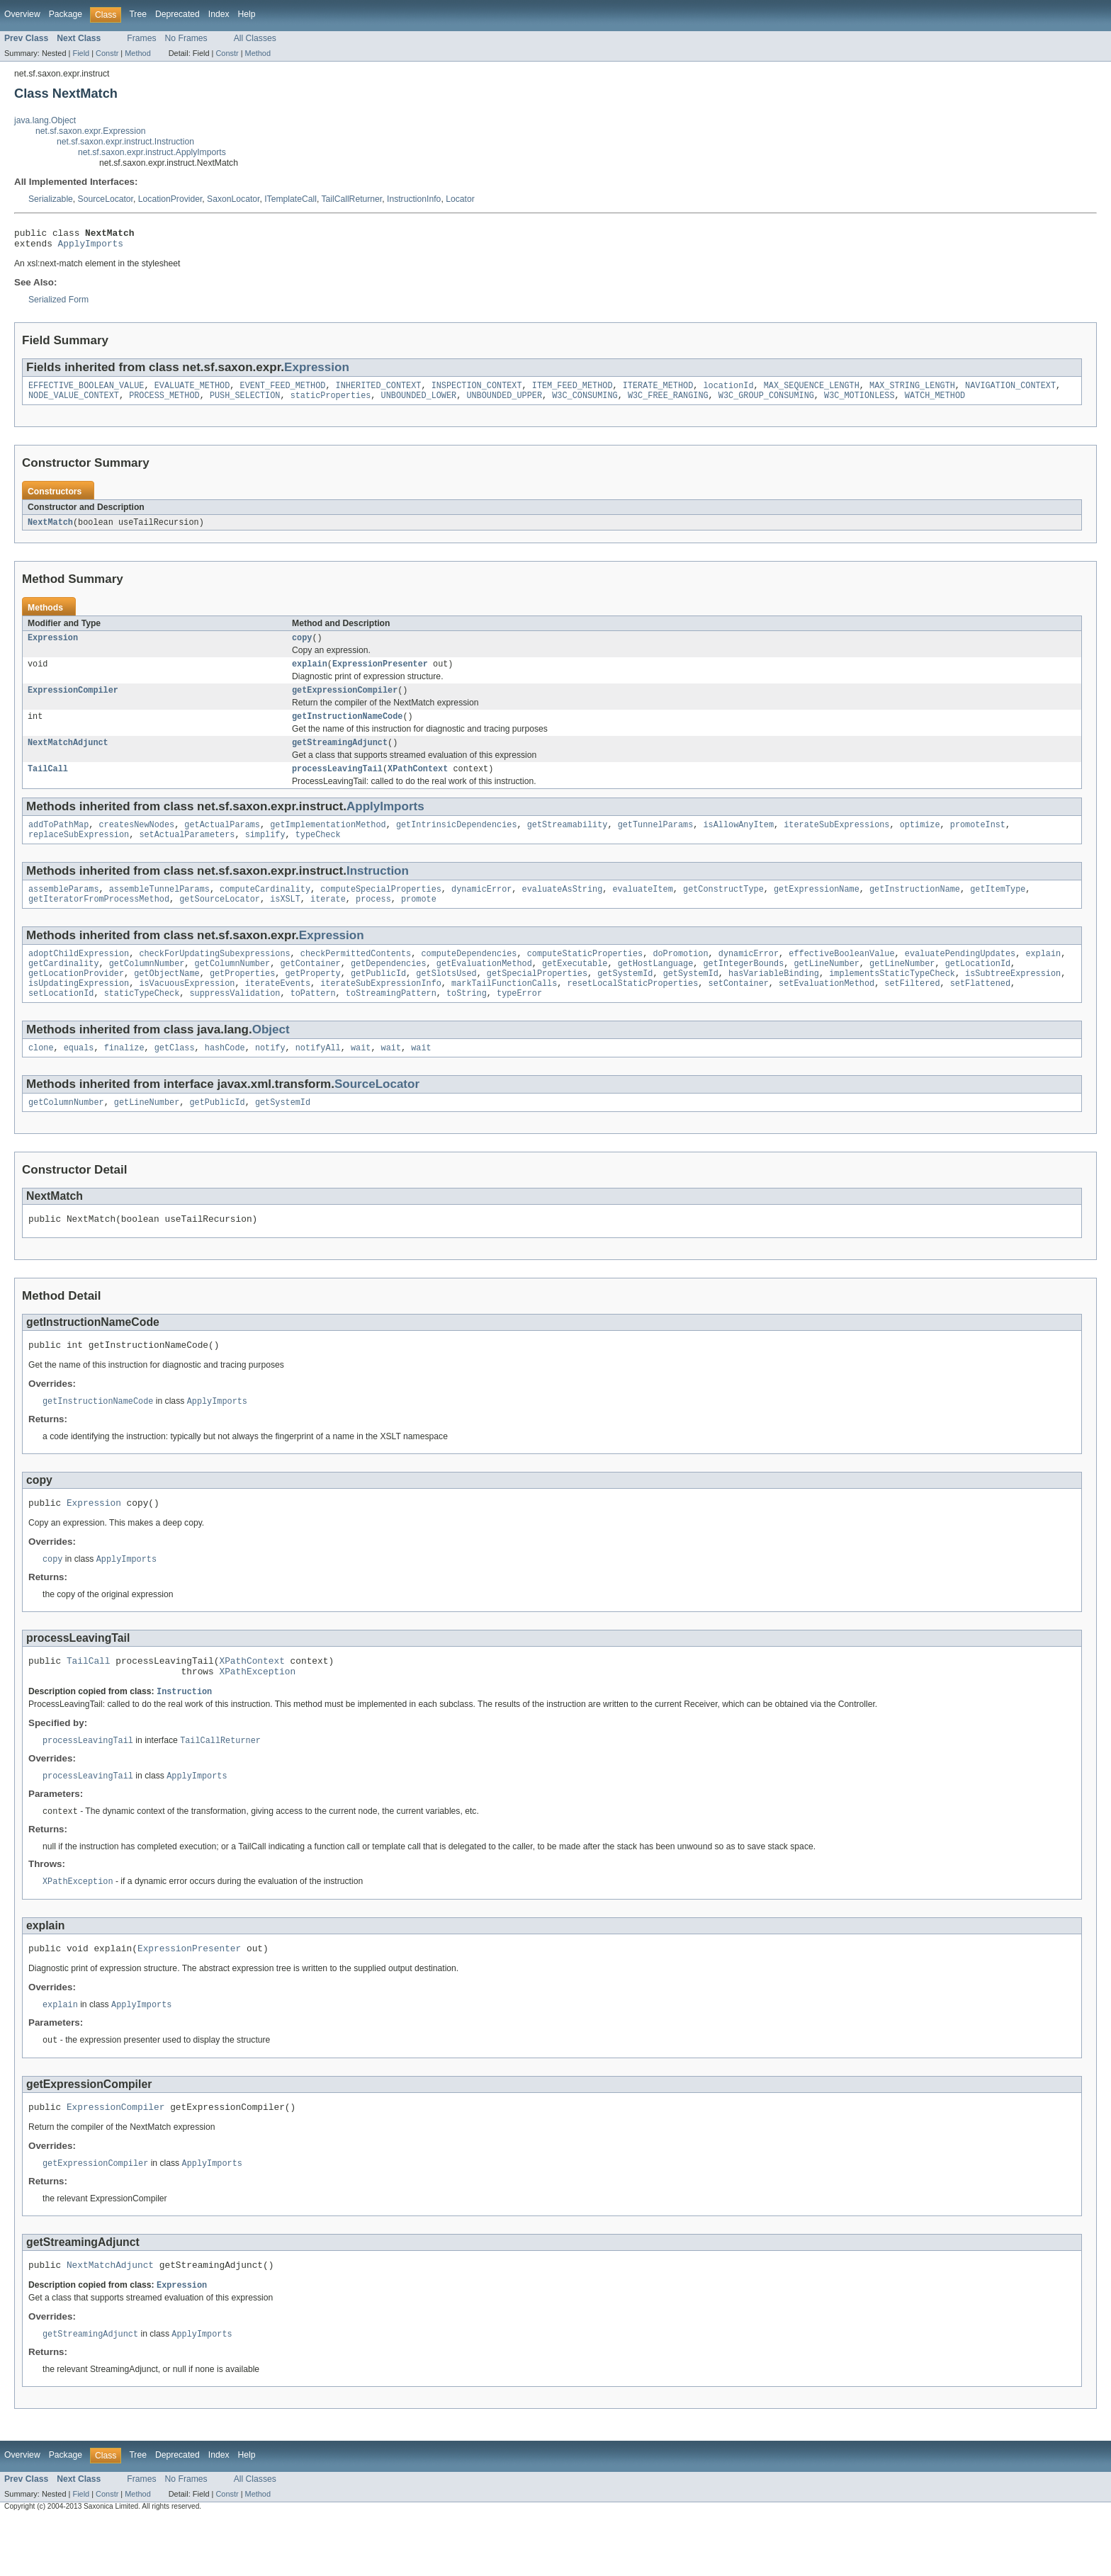 The height and width of the screenshot is (2576, 1111). I want to click on setContainer, so click(738, 1010).